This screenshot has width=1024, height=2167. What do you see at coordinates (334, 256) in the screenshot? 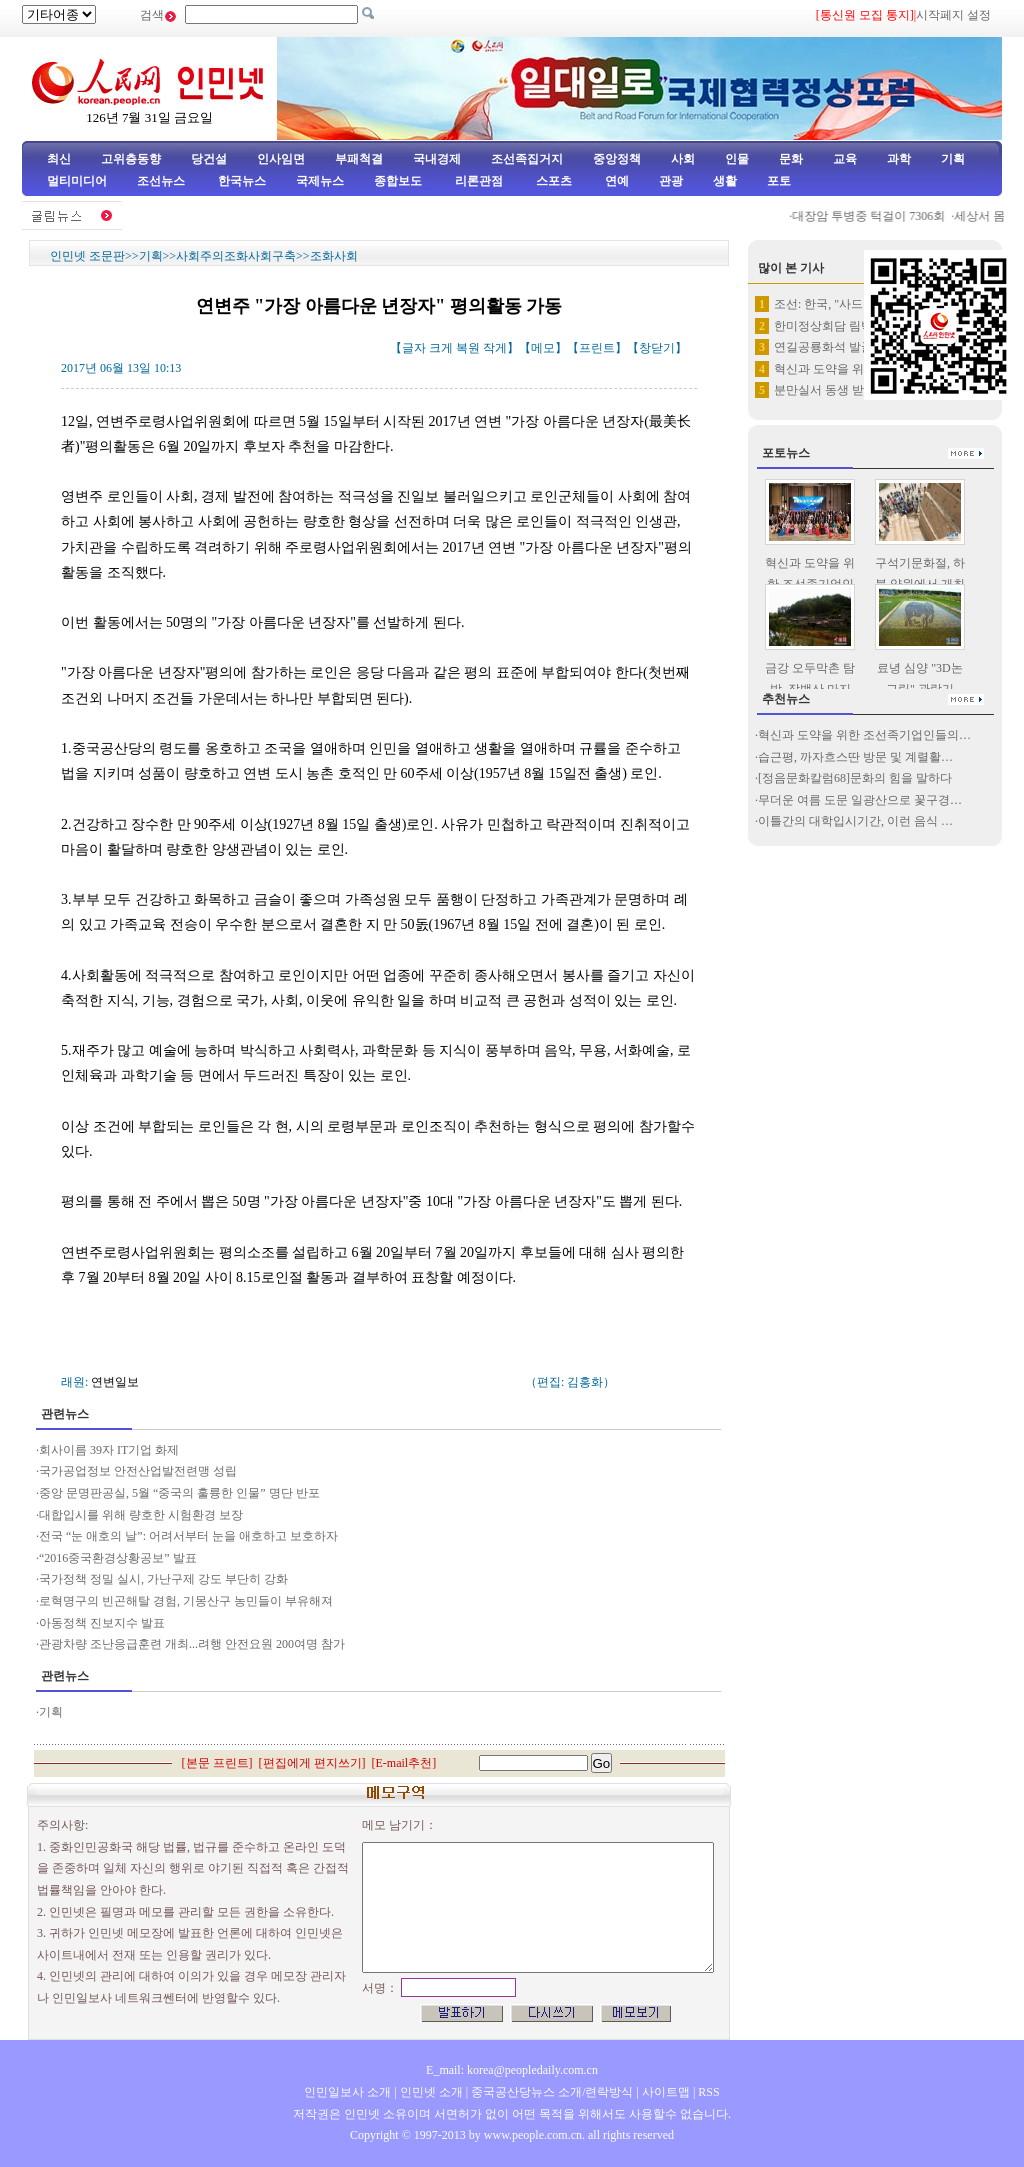
I see `조화사회` at bounding box center [334, 256].